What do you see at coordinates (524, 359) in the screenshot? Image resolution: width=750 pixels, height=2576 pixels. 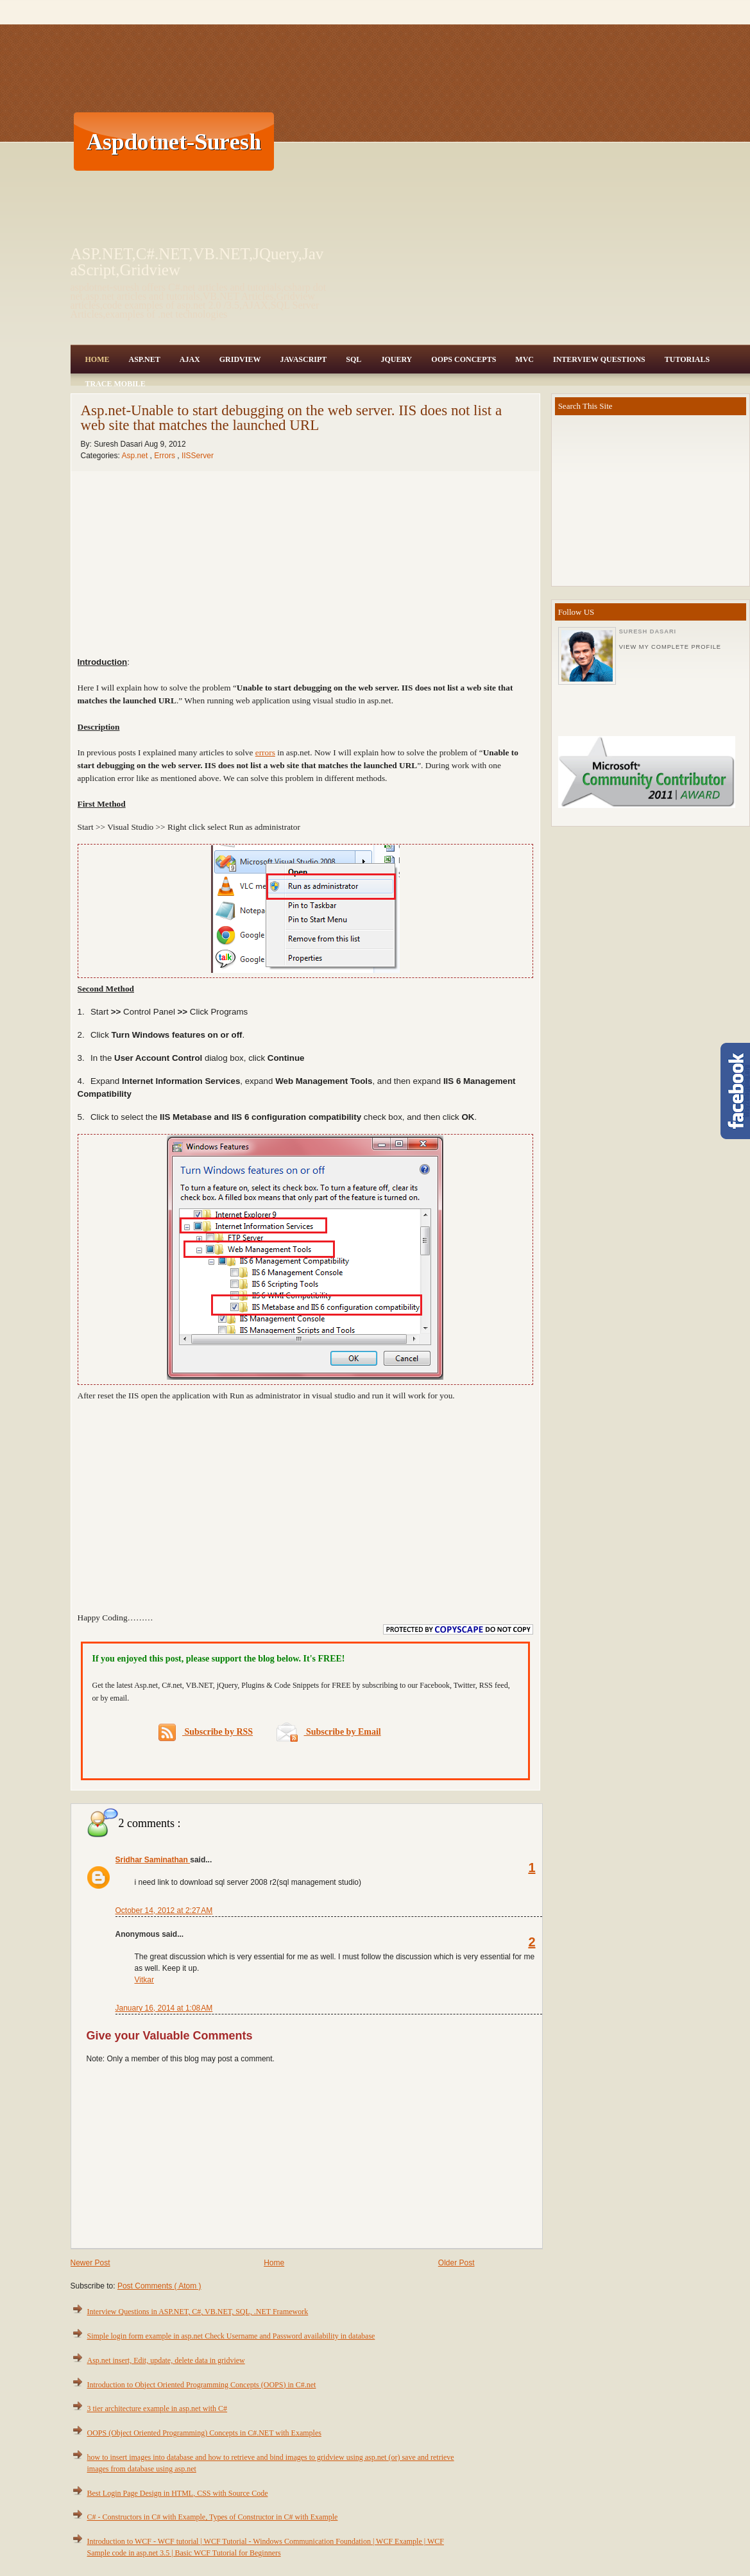 I see `MVC` at bounding box center [524, 359].